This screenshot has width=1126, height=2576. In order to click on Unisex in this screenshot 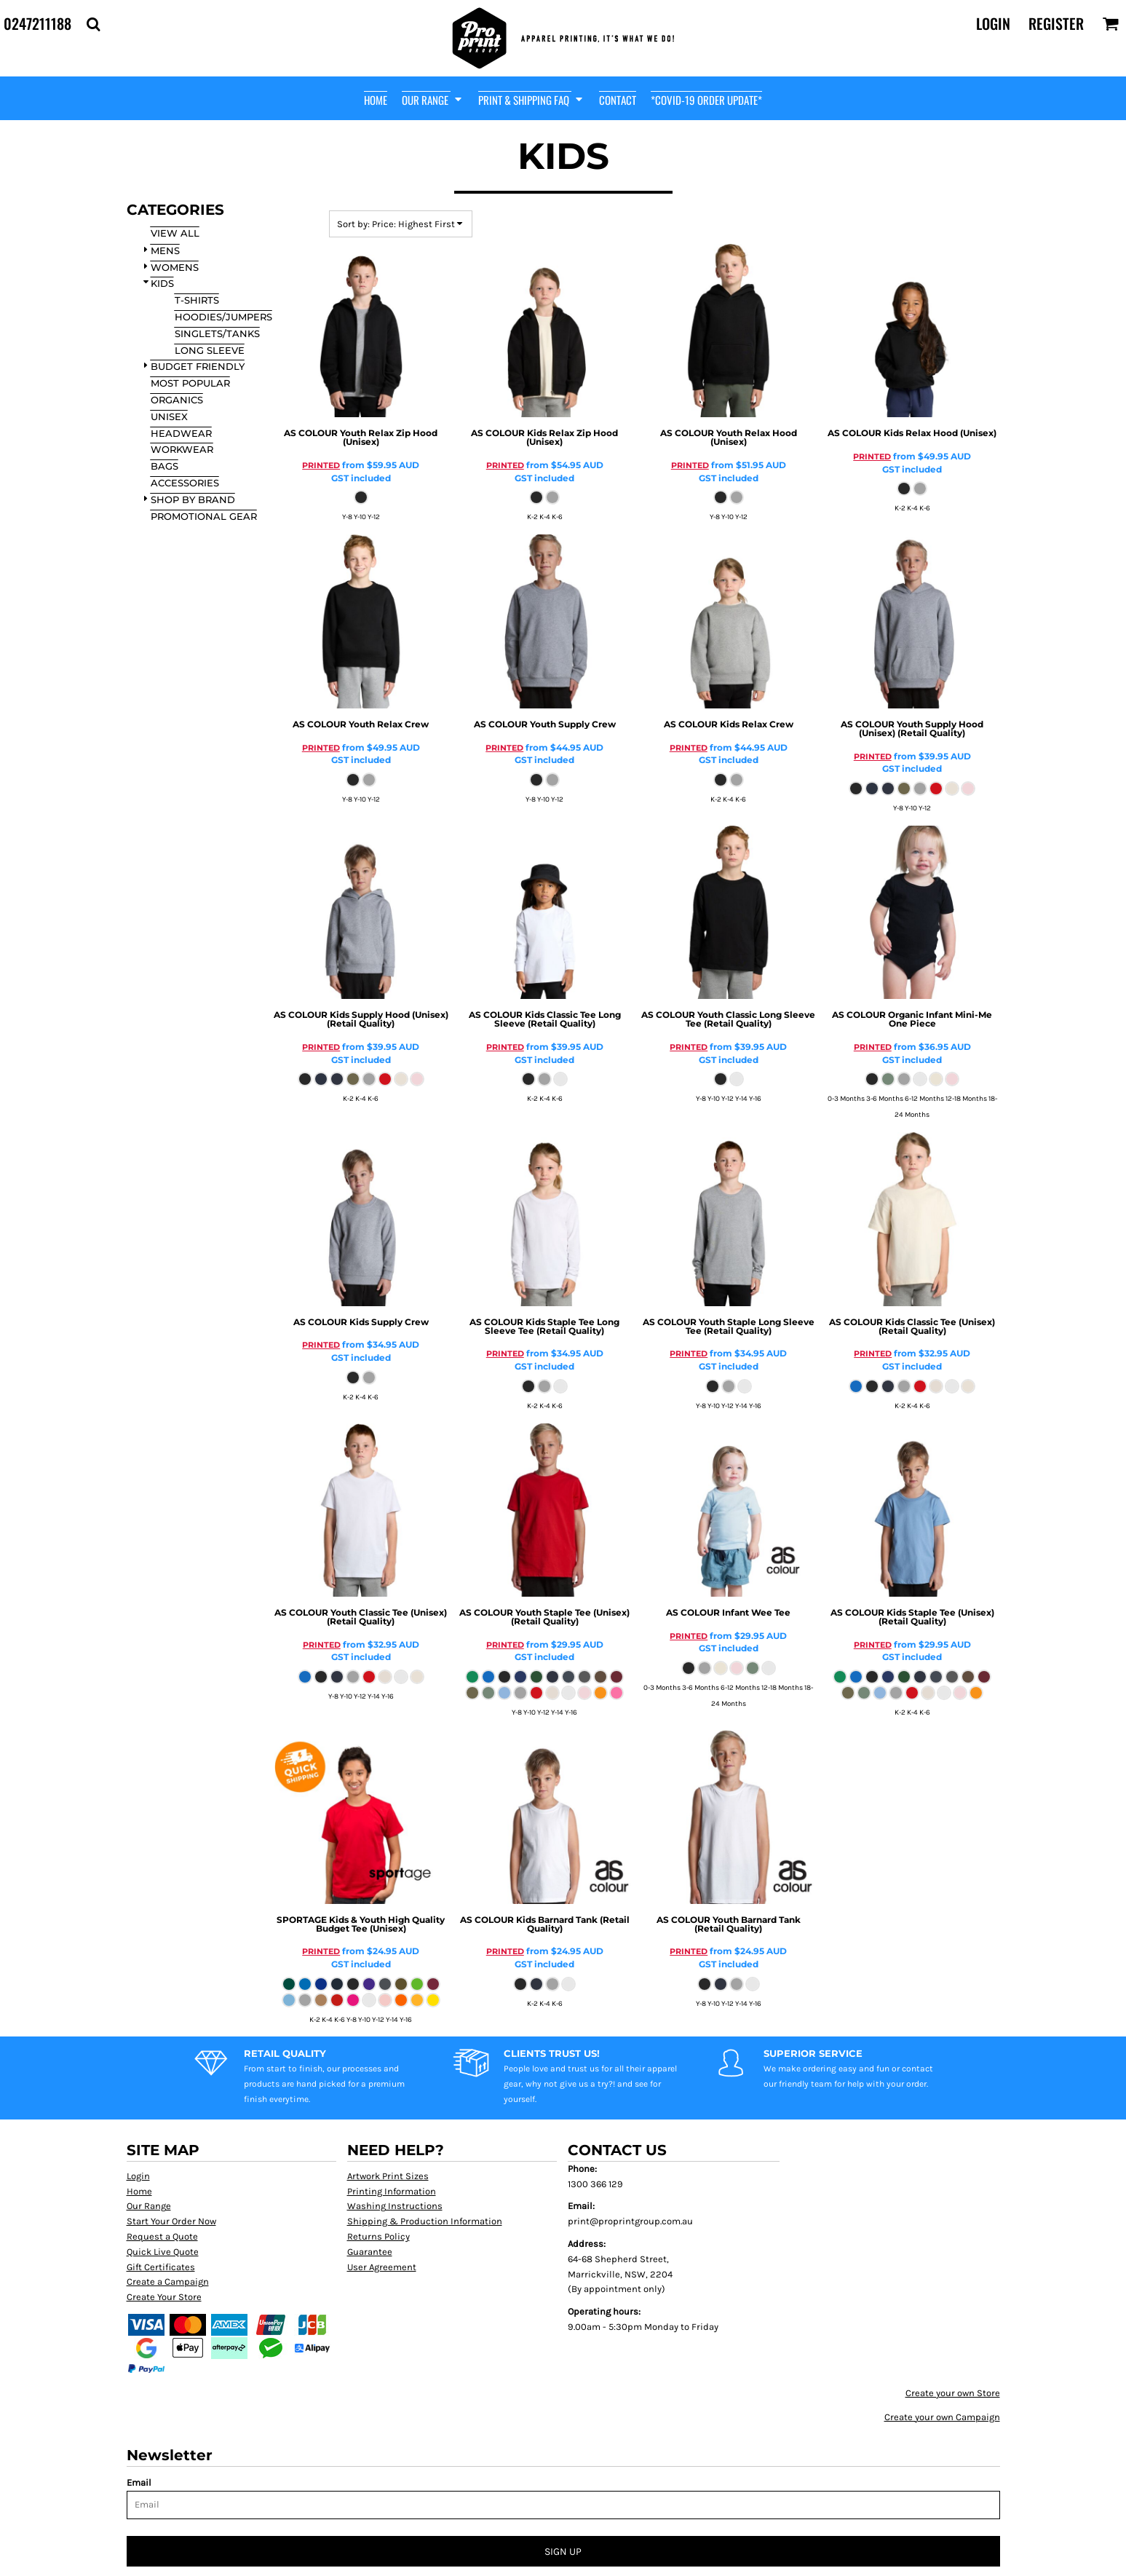, I will do `click(169, 416)`.